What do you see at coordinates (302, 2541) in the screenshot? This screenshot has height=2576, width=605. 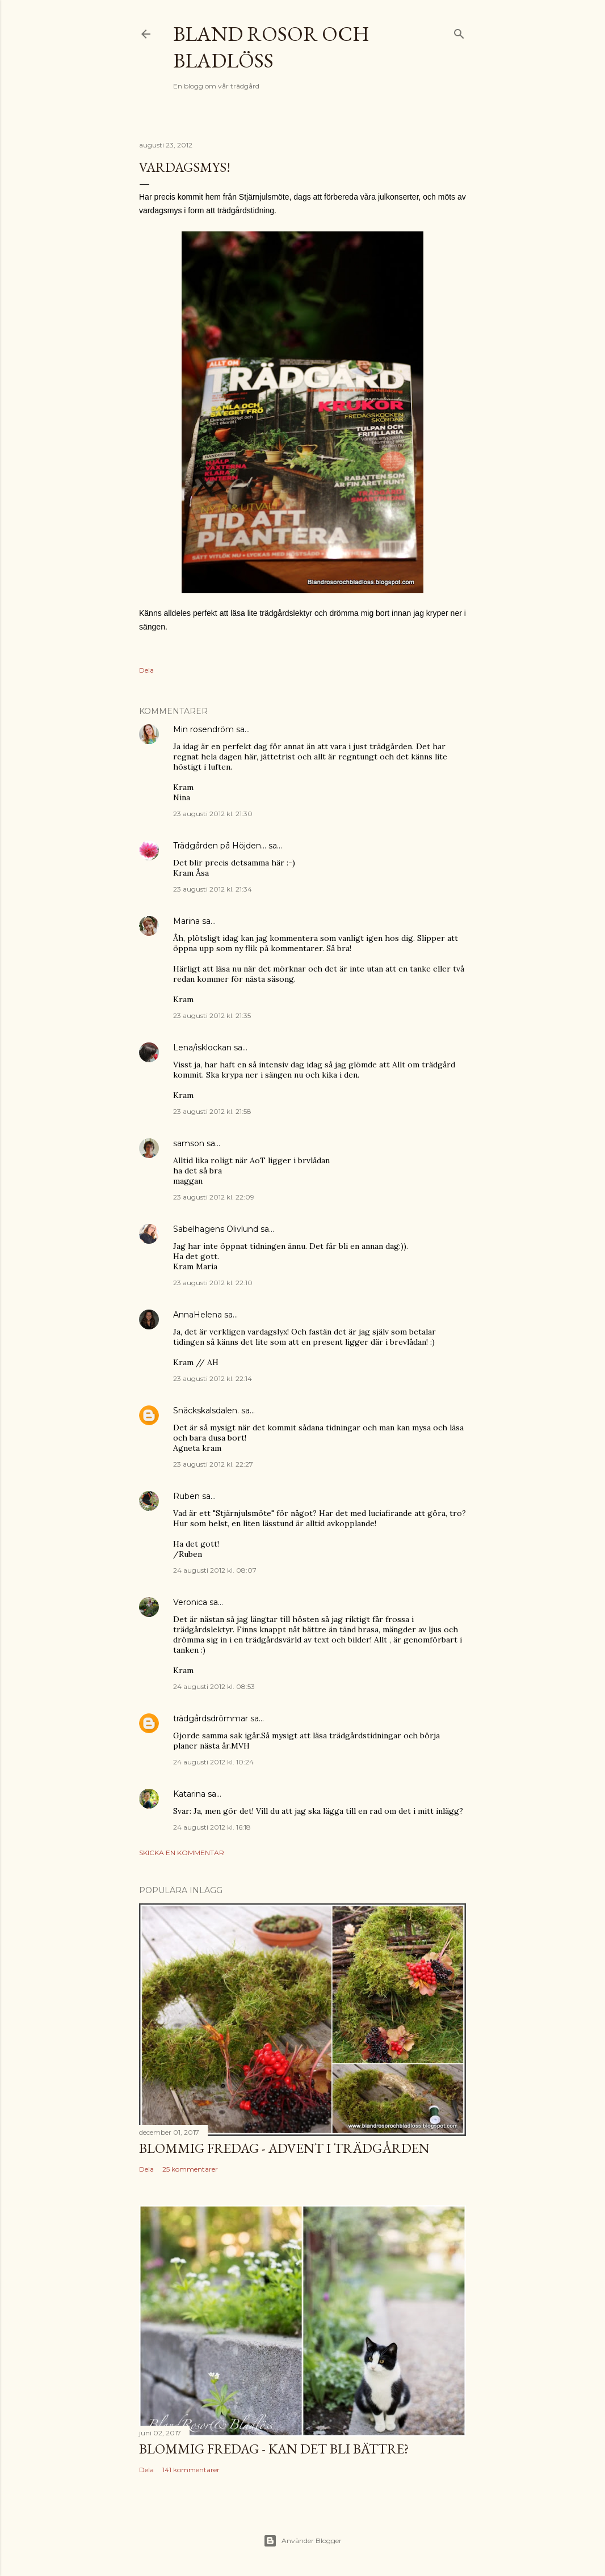 I see `Använder Blogger` at bounding box center [302, 2541].